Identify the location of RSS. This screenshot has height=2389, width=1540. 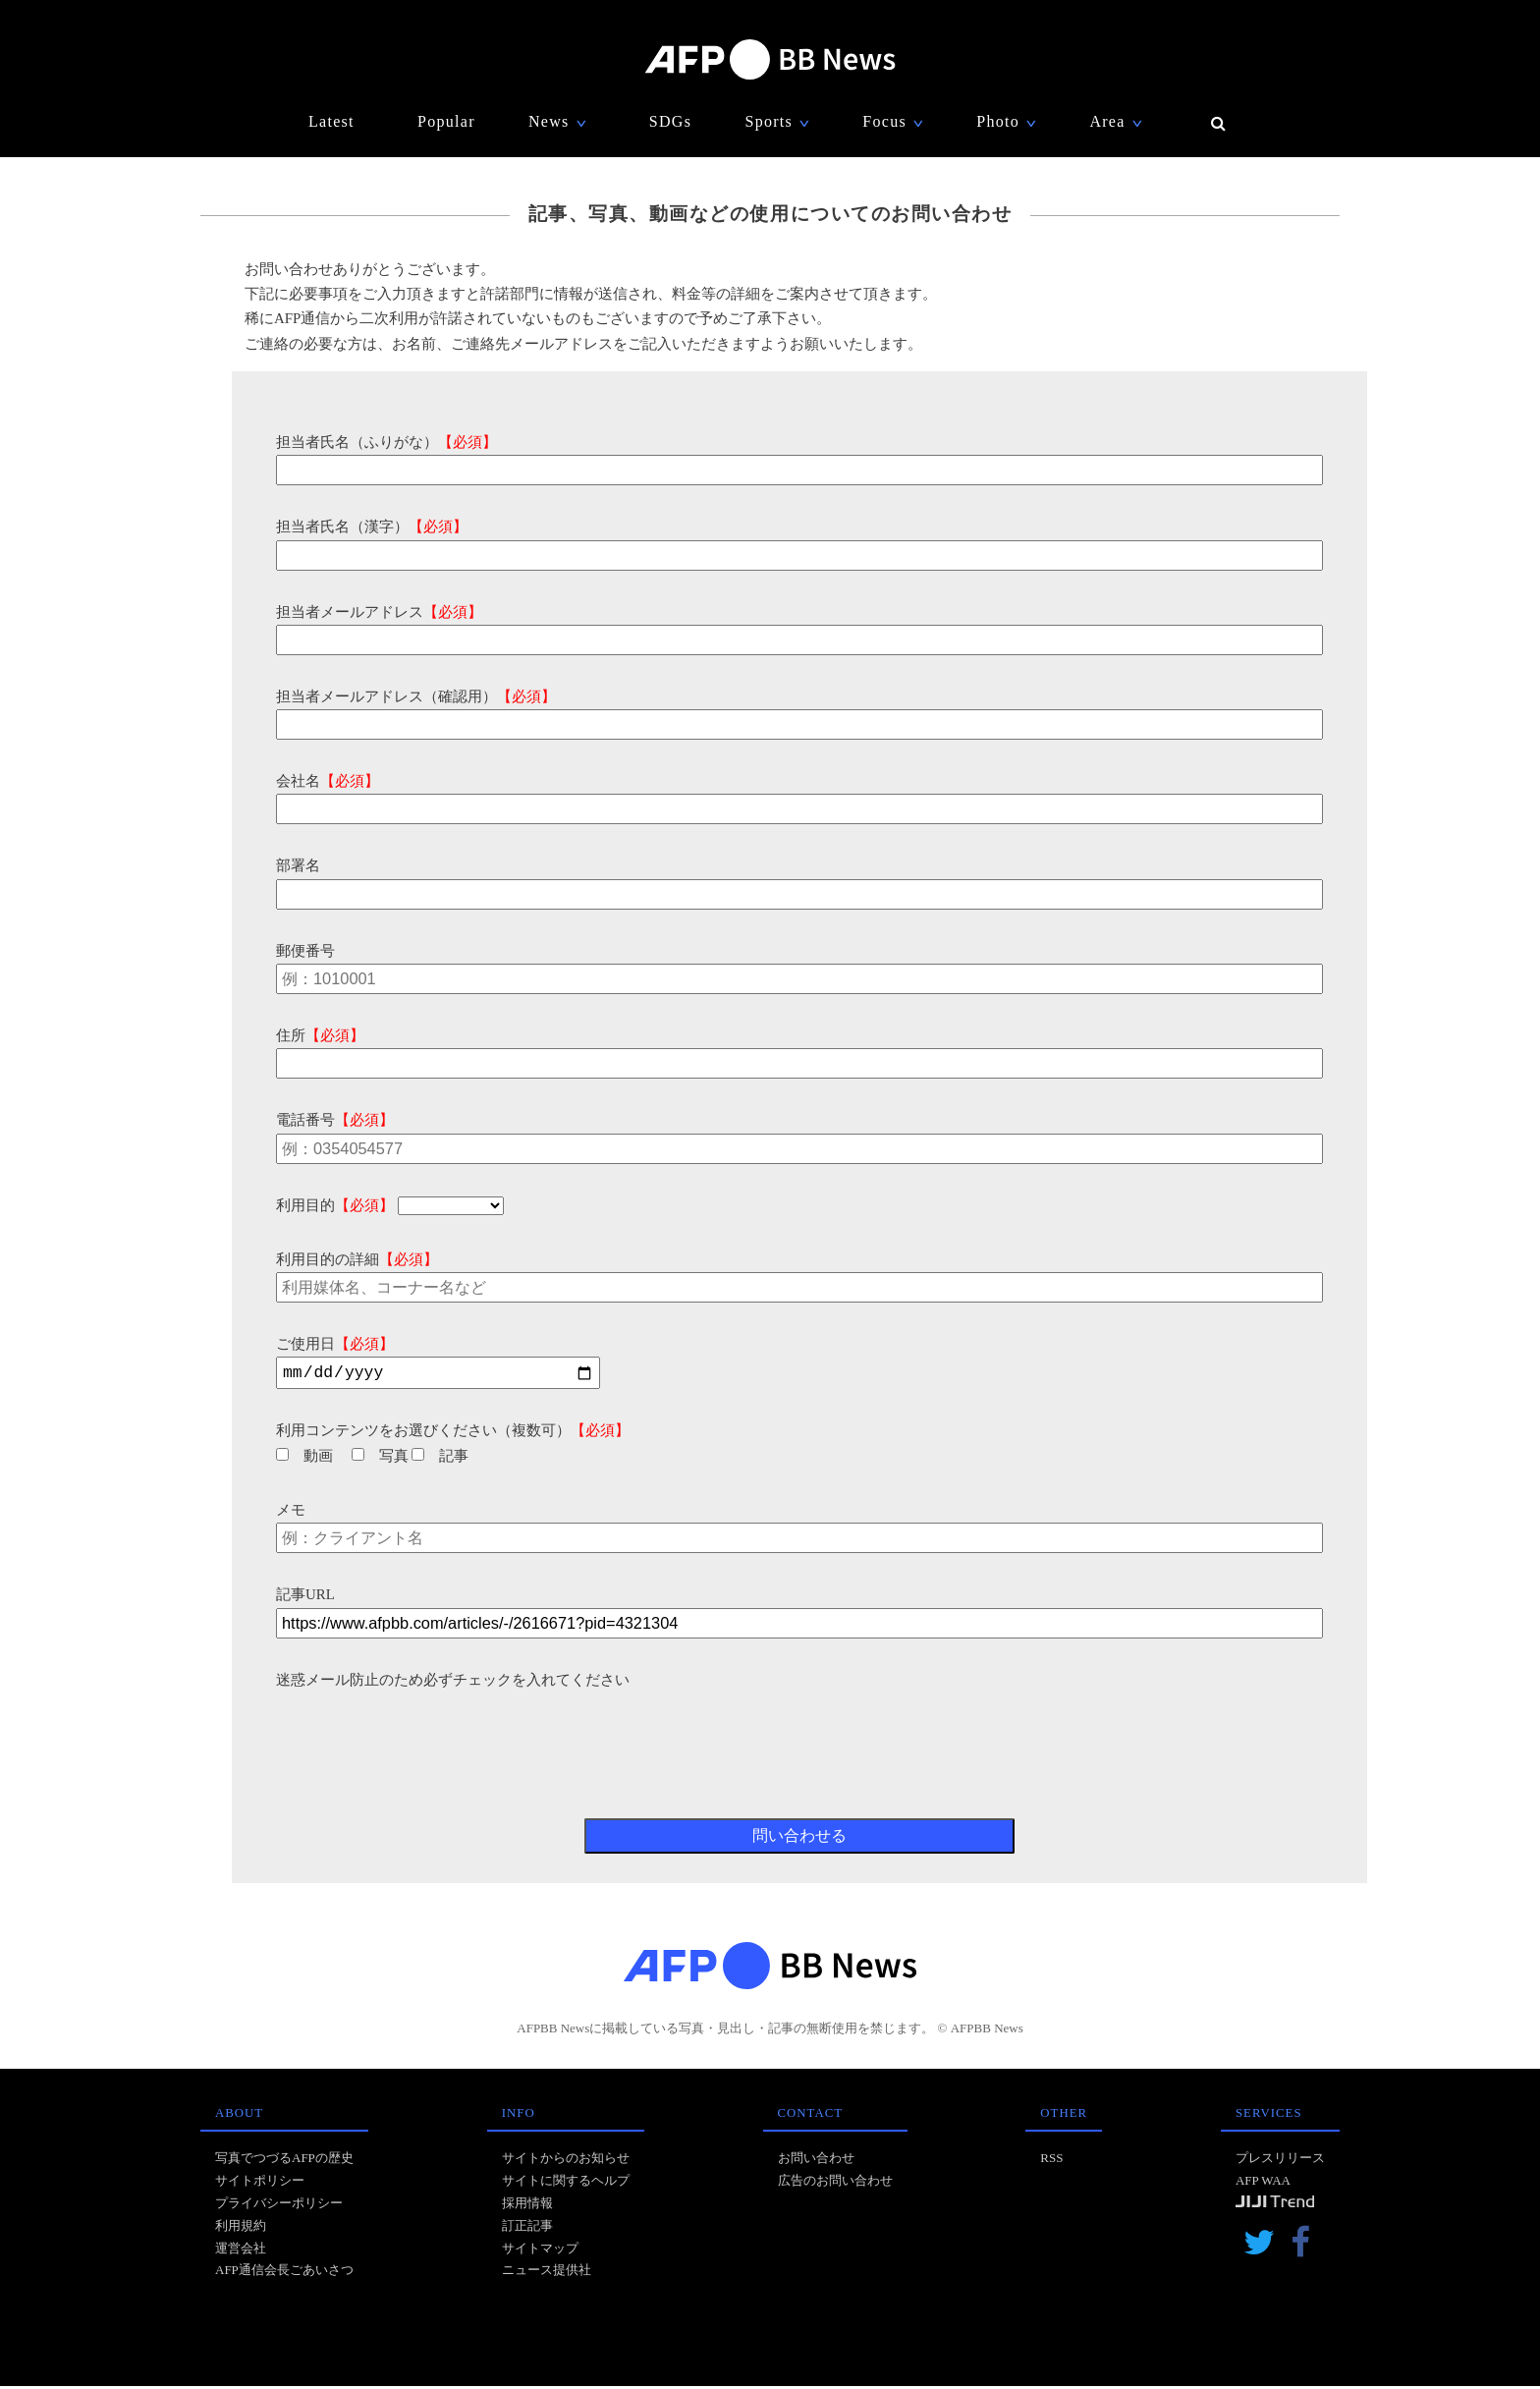
(1051, 2160).